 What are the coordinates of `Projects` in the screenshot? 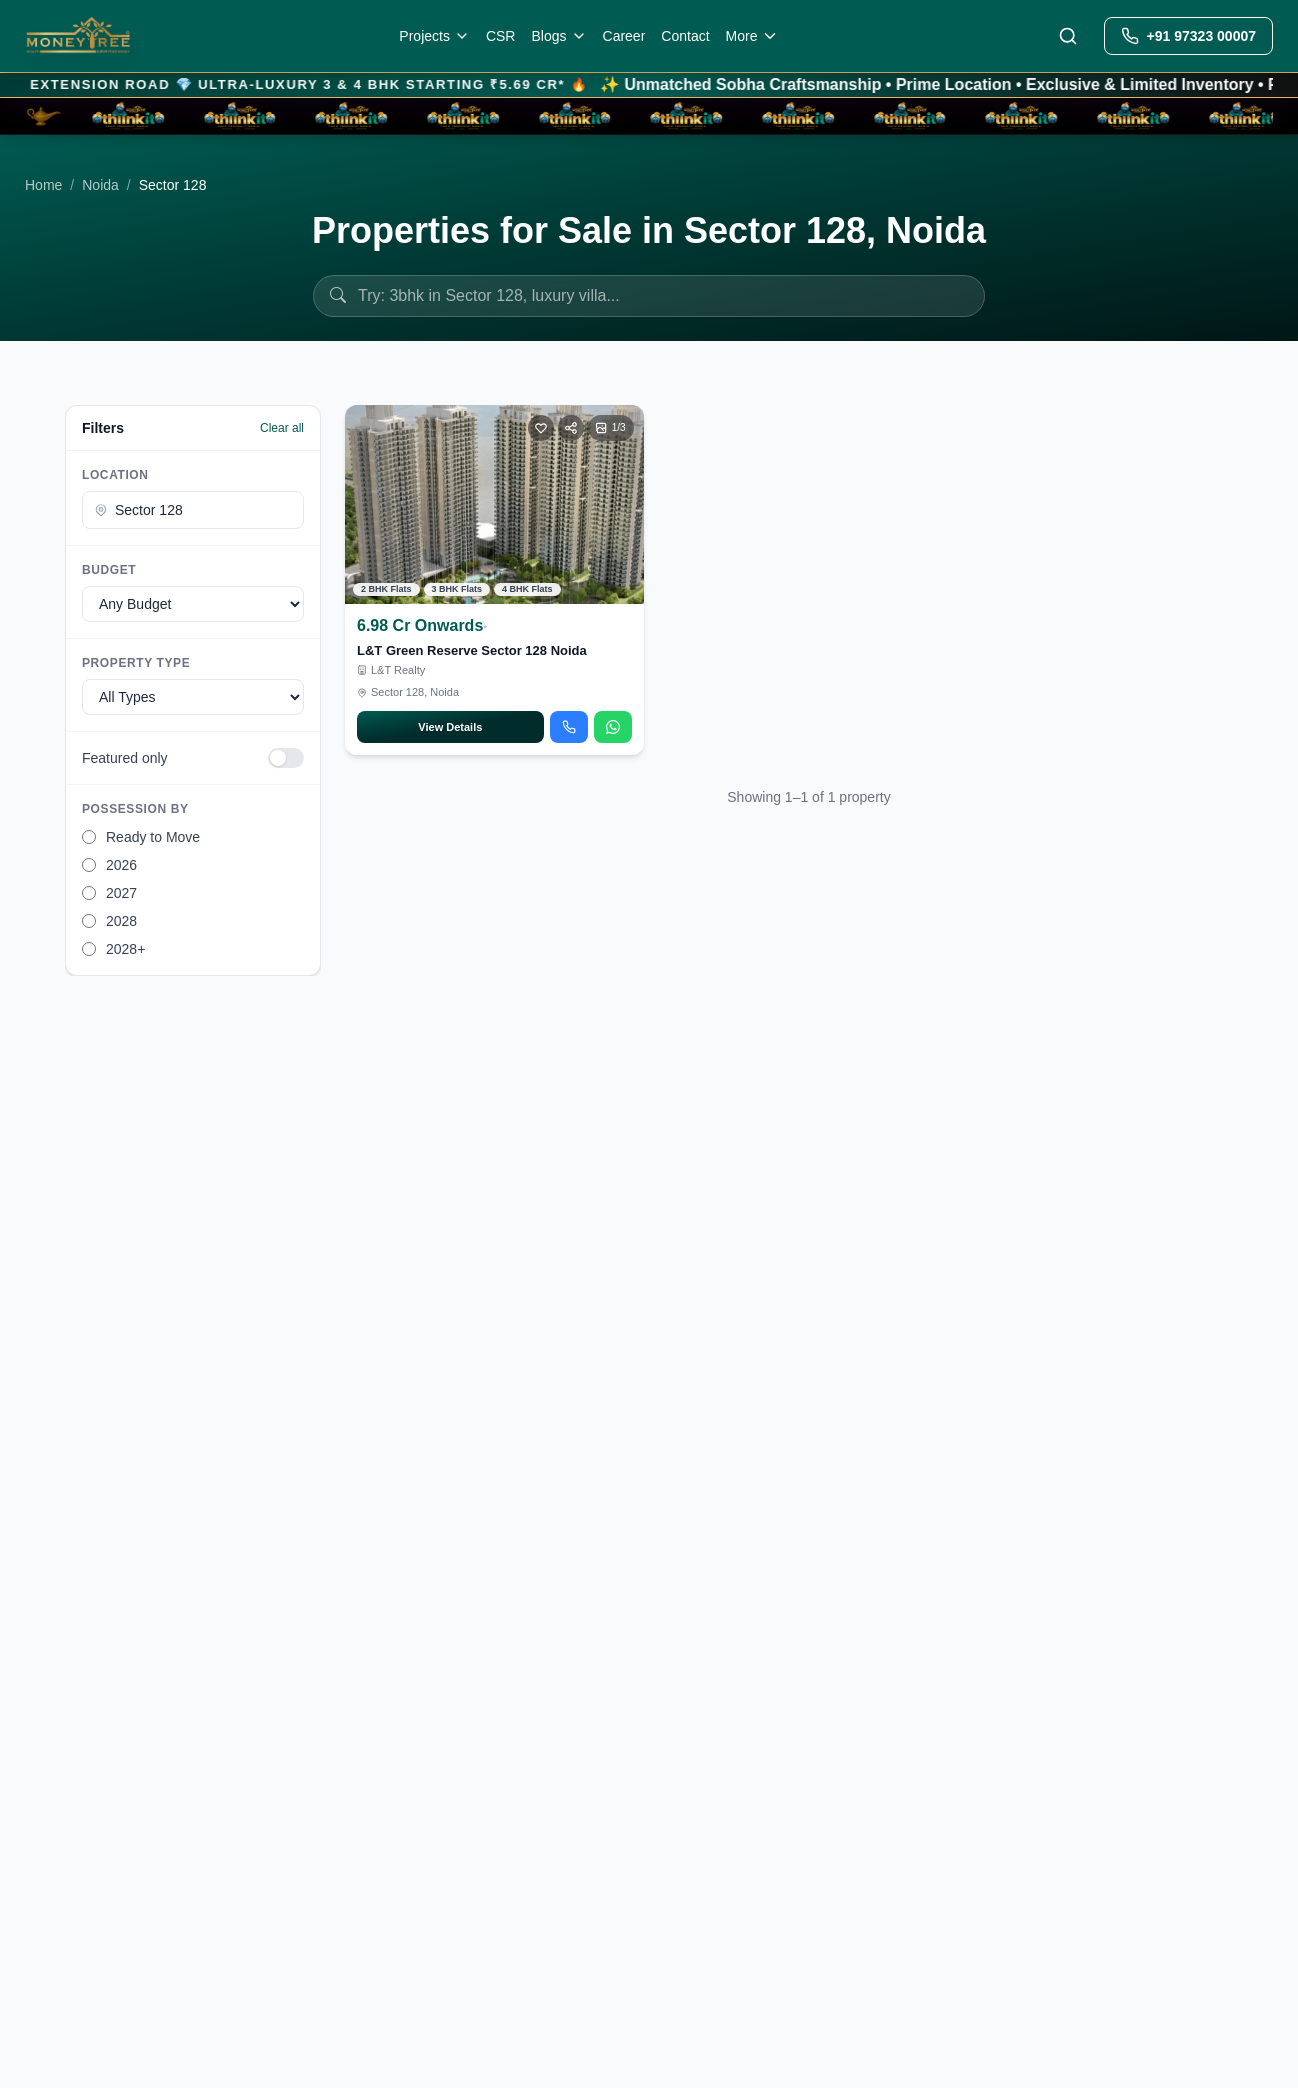 It's located at (434, 36).